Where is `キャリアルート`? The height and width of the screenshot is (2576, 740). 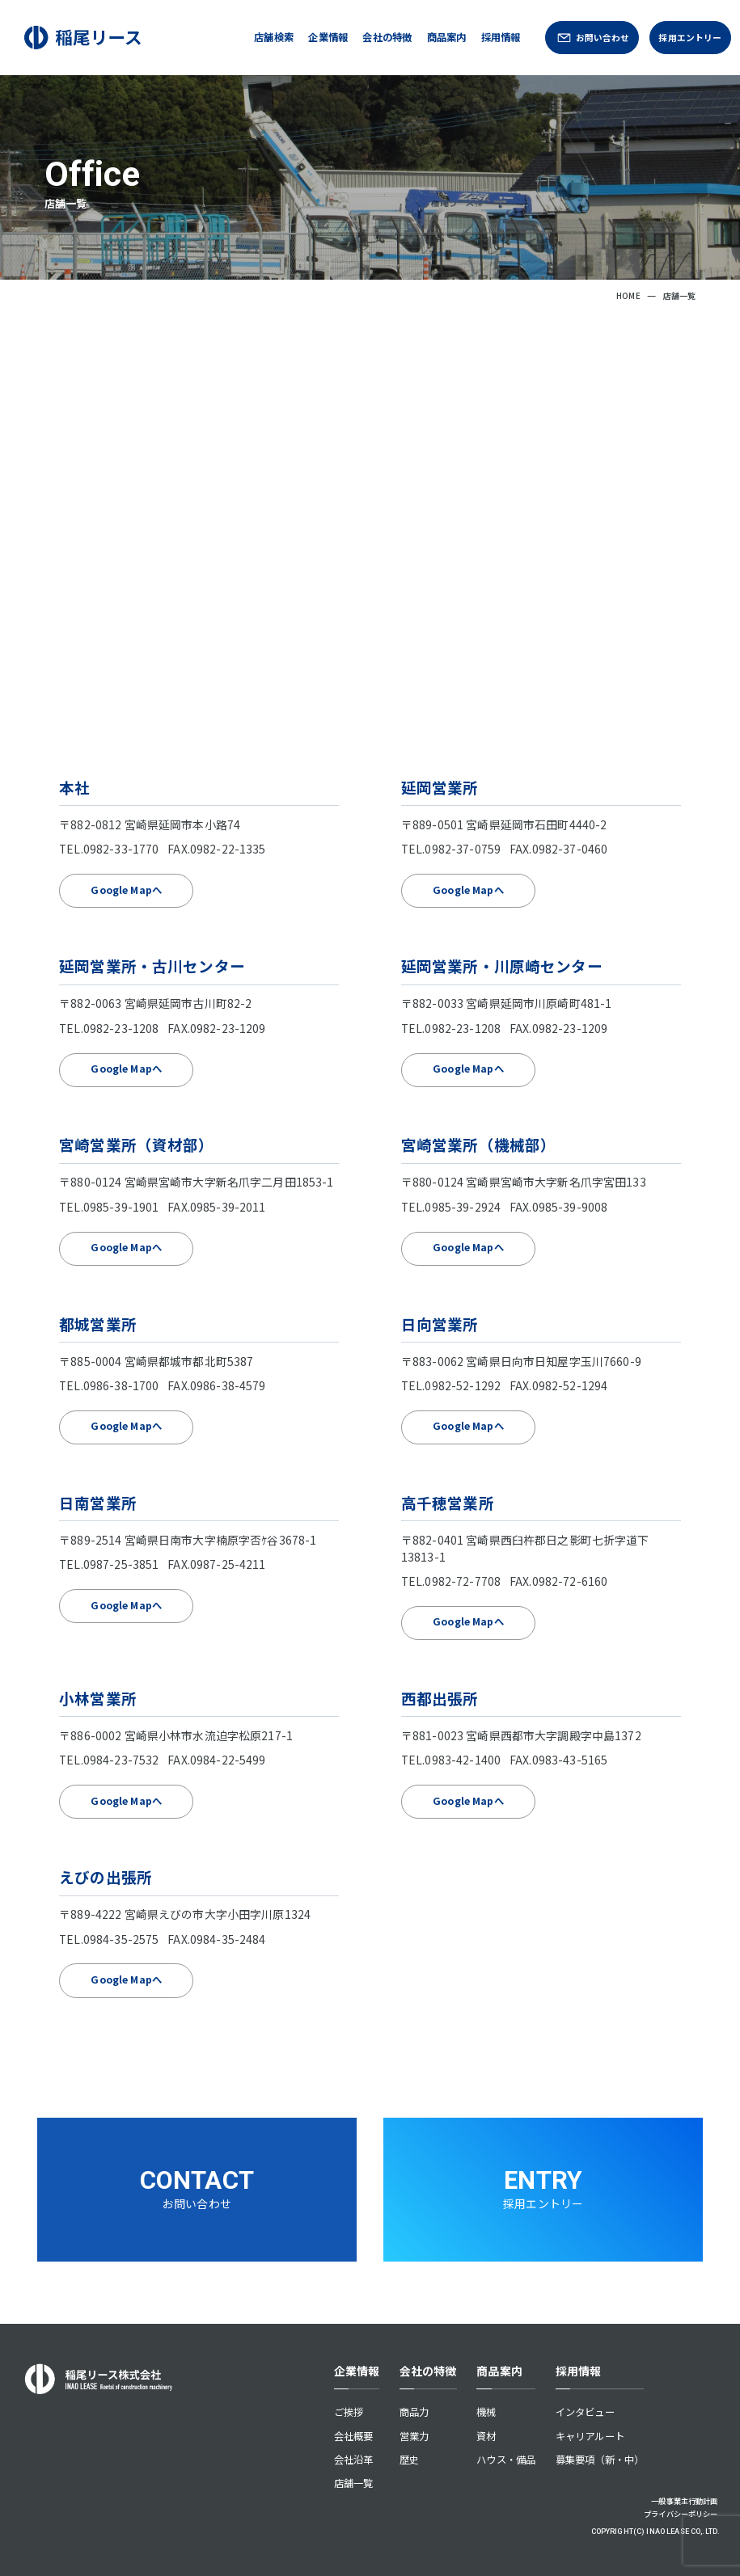
キャリアルート is located at coordinates (590, 2436).